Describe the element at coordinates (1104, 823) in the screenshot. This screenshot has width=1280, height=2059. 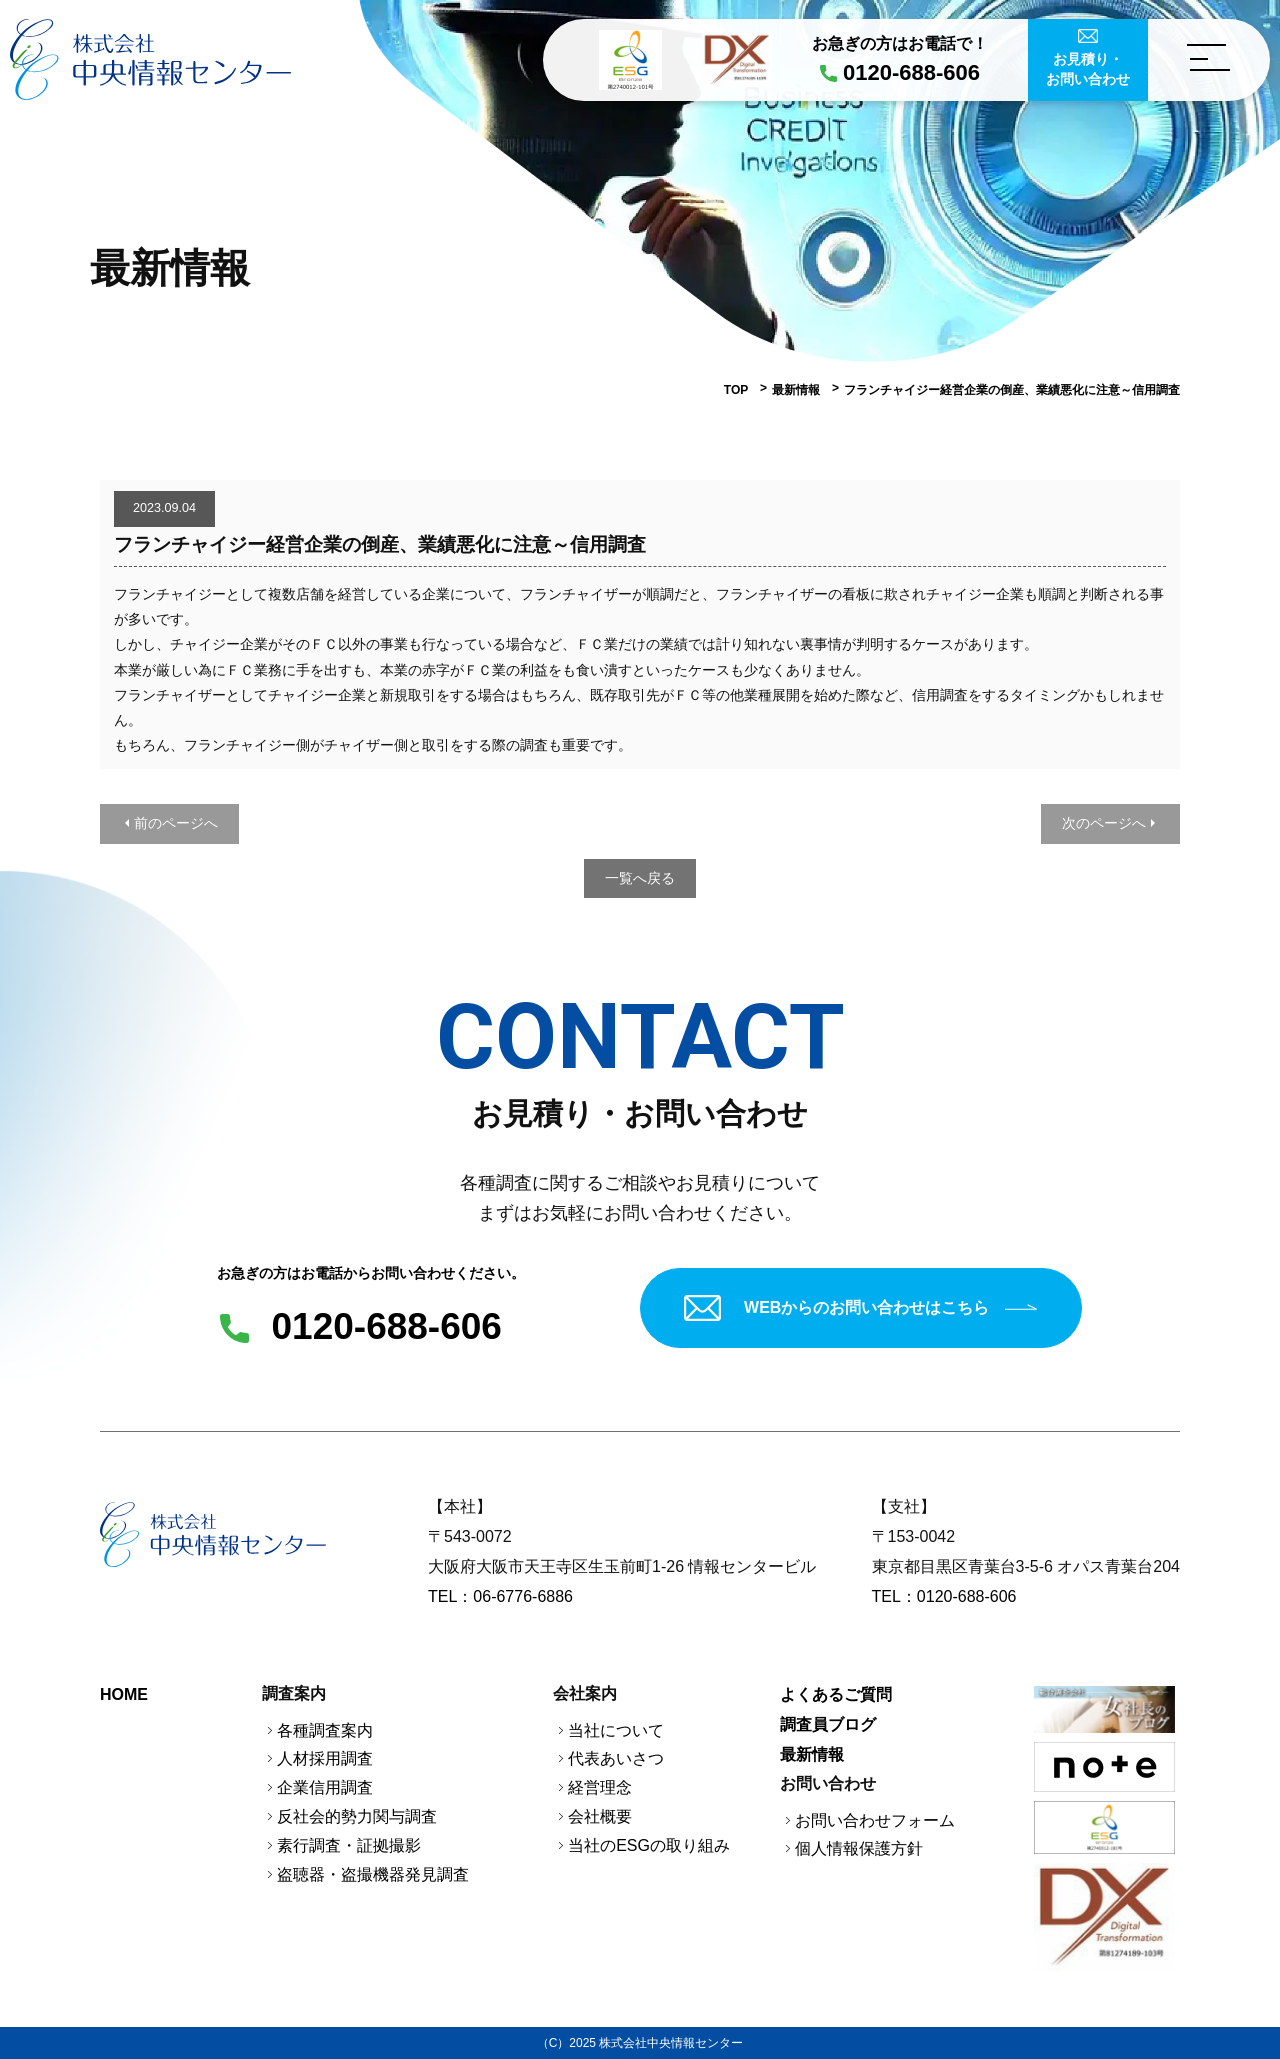
I see `次のページへ` at that location.